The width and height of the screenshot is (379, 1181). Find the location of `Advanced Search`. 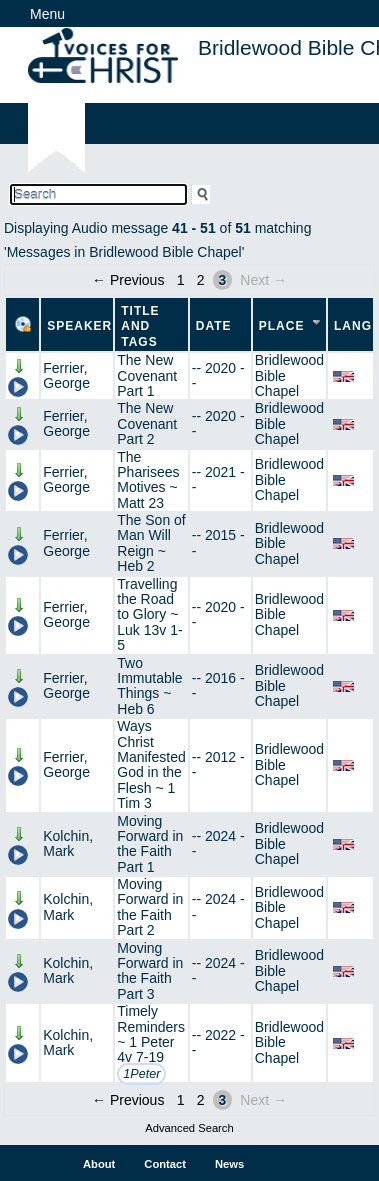

Advanced Search is located at coordinates (189, 1128).